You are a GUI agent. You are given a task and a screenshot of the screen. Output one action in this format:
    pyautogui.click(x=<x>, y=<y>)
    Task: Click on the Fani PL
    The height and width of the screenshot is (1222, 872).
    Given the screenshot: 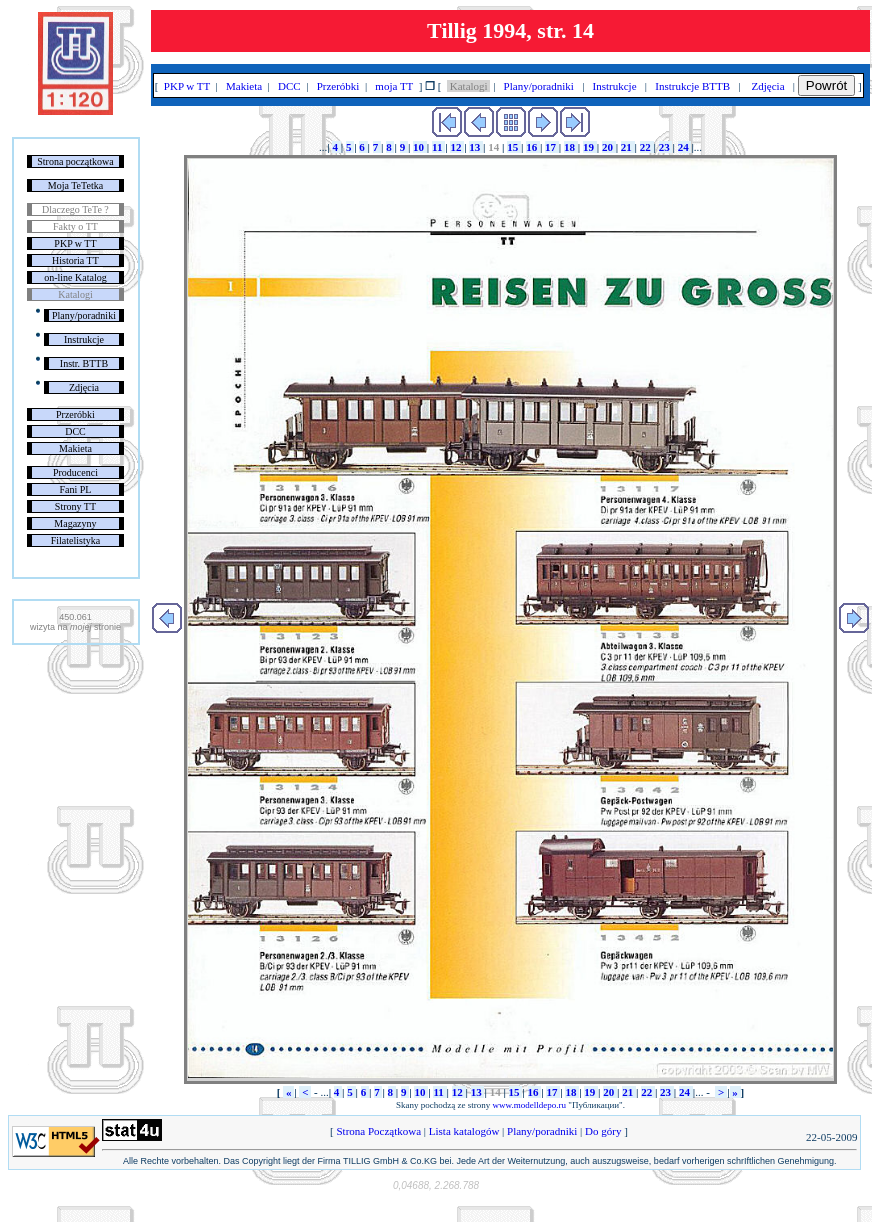 What is the action you would take?
    pyautogui.click(x=75, y=489)
    